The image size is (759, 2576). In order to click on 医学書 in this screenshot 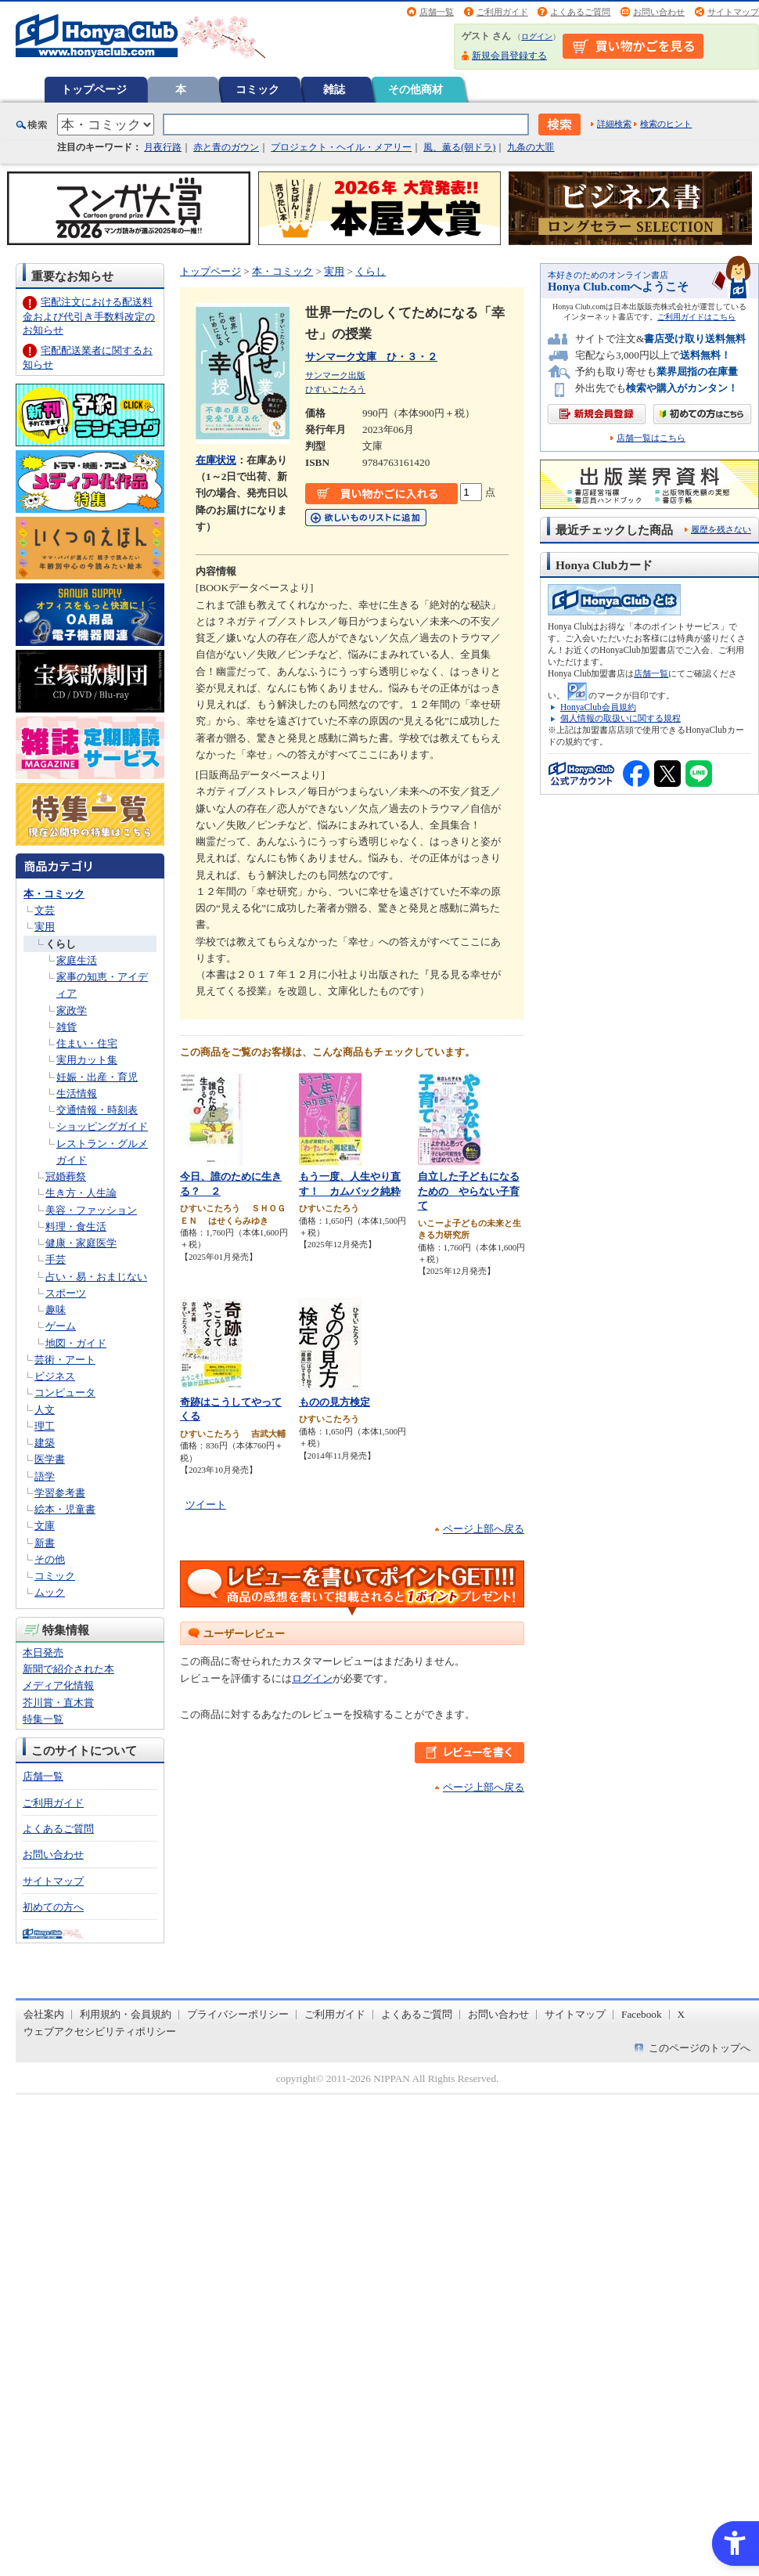, I will do `click(49, 1459)`.